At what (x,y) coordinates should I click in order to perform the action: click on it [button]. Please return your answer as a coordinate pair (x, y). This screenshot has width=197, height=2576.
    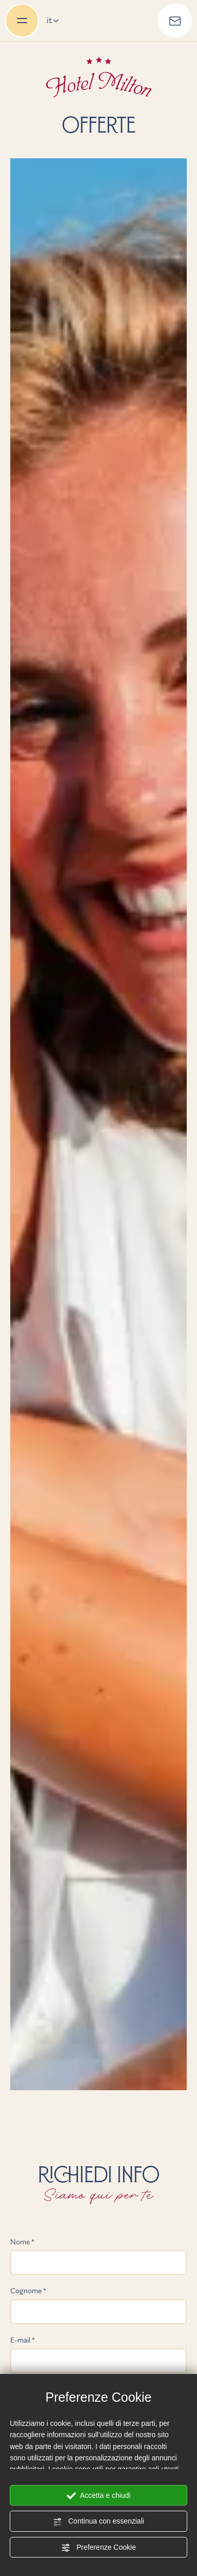
    Looking at the image, I should click on (52, 20).